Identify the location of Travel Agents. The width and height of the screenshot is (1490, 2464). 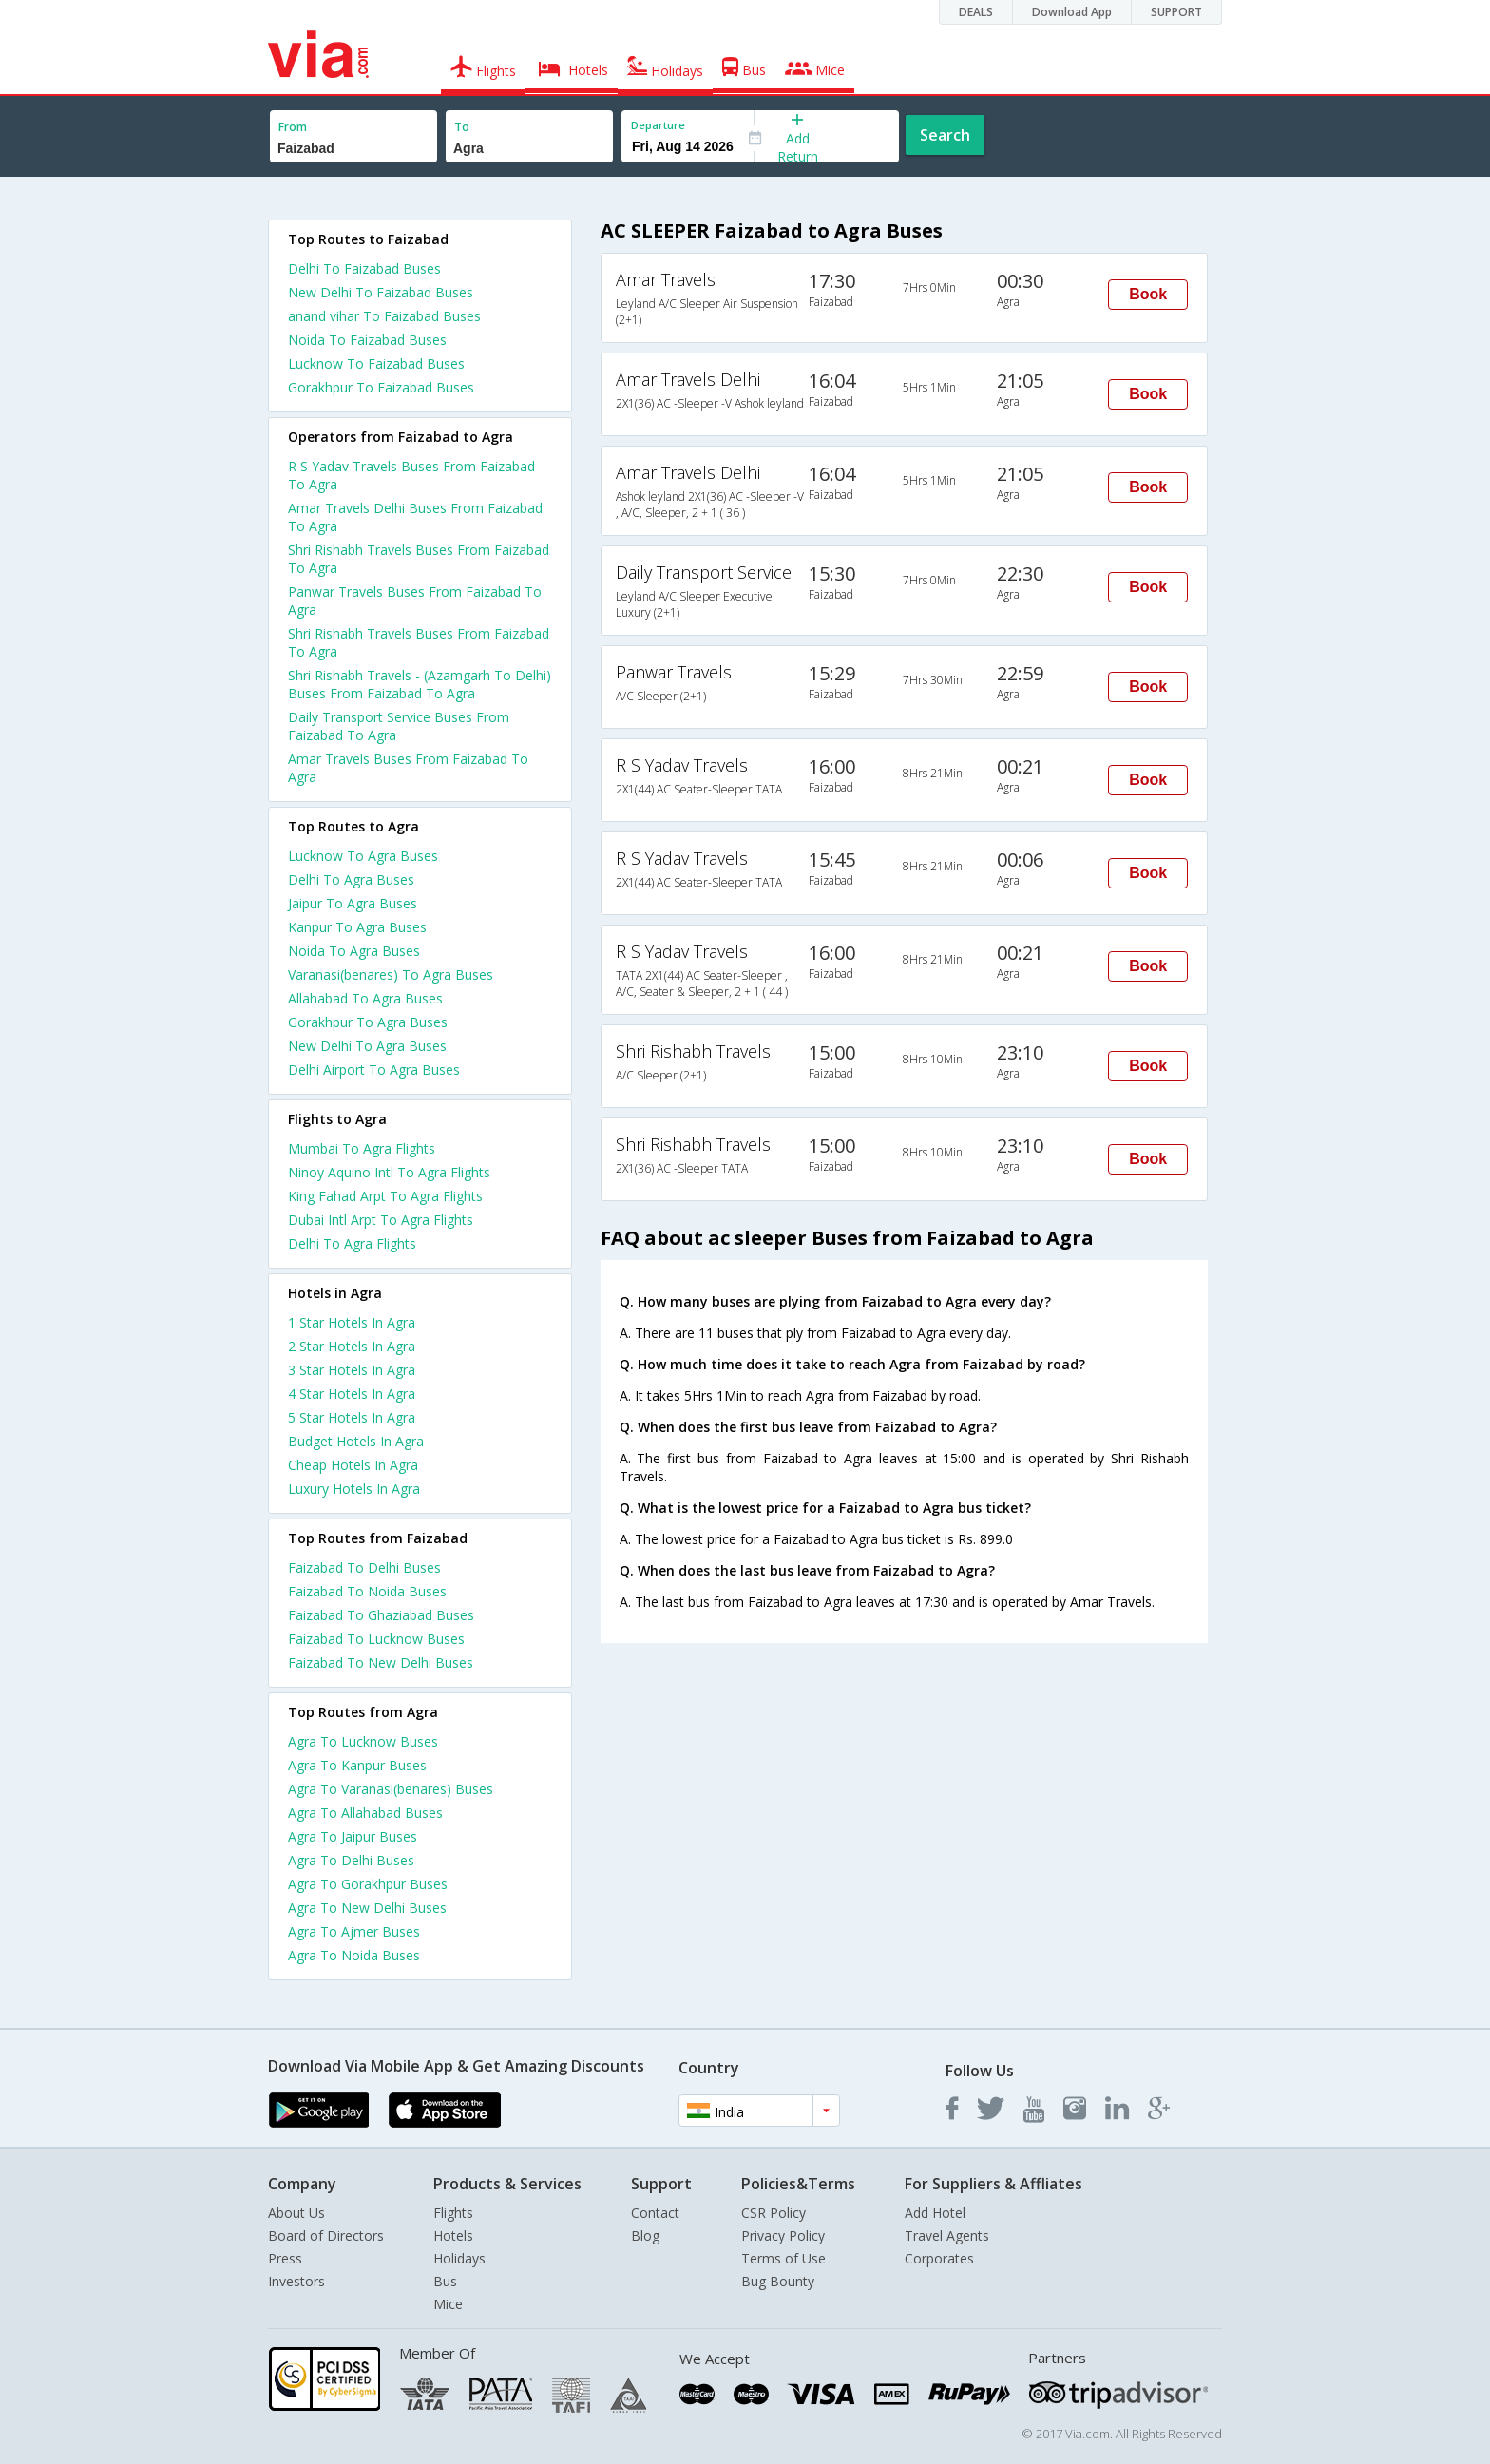
(947, 2235).